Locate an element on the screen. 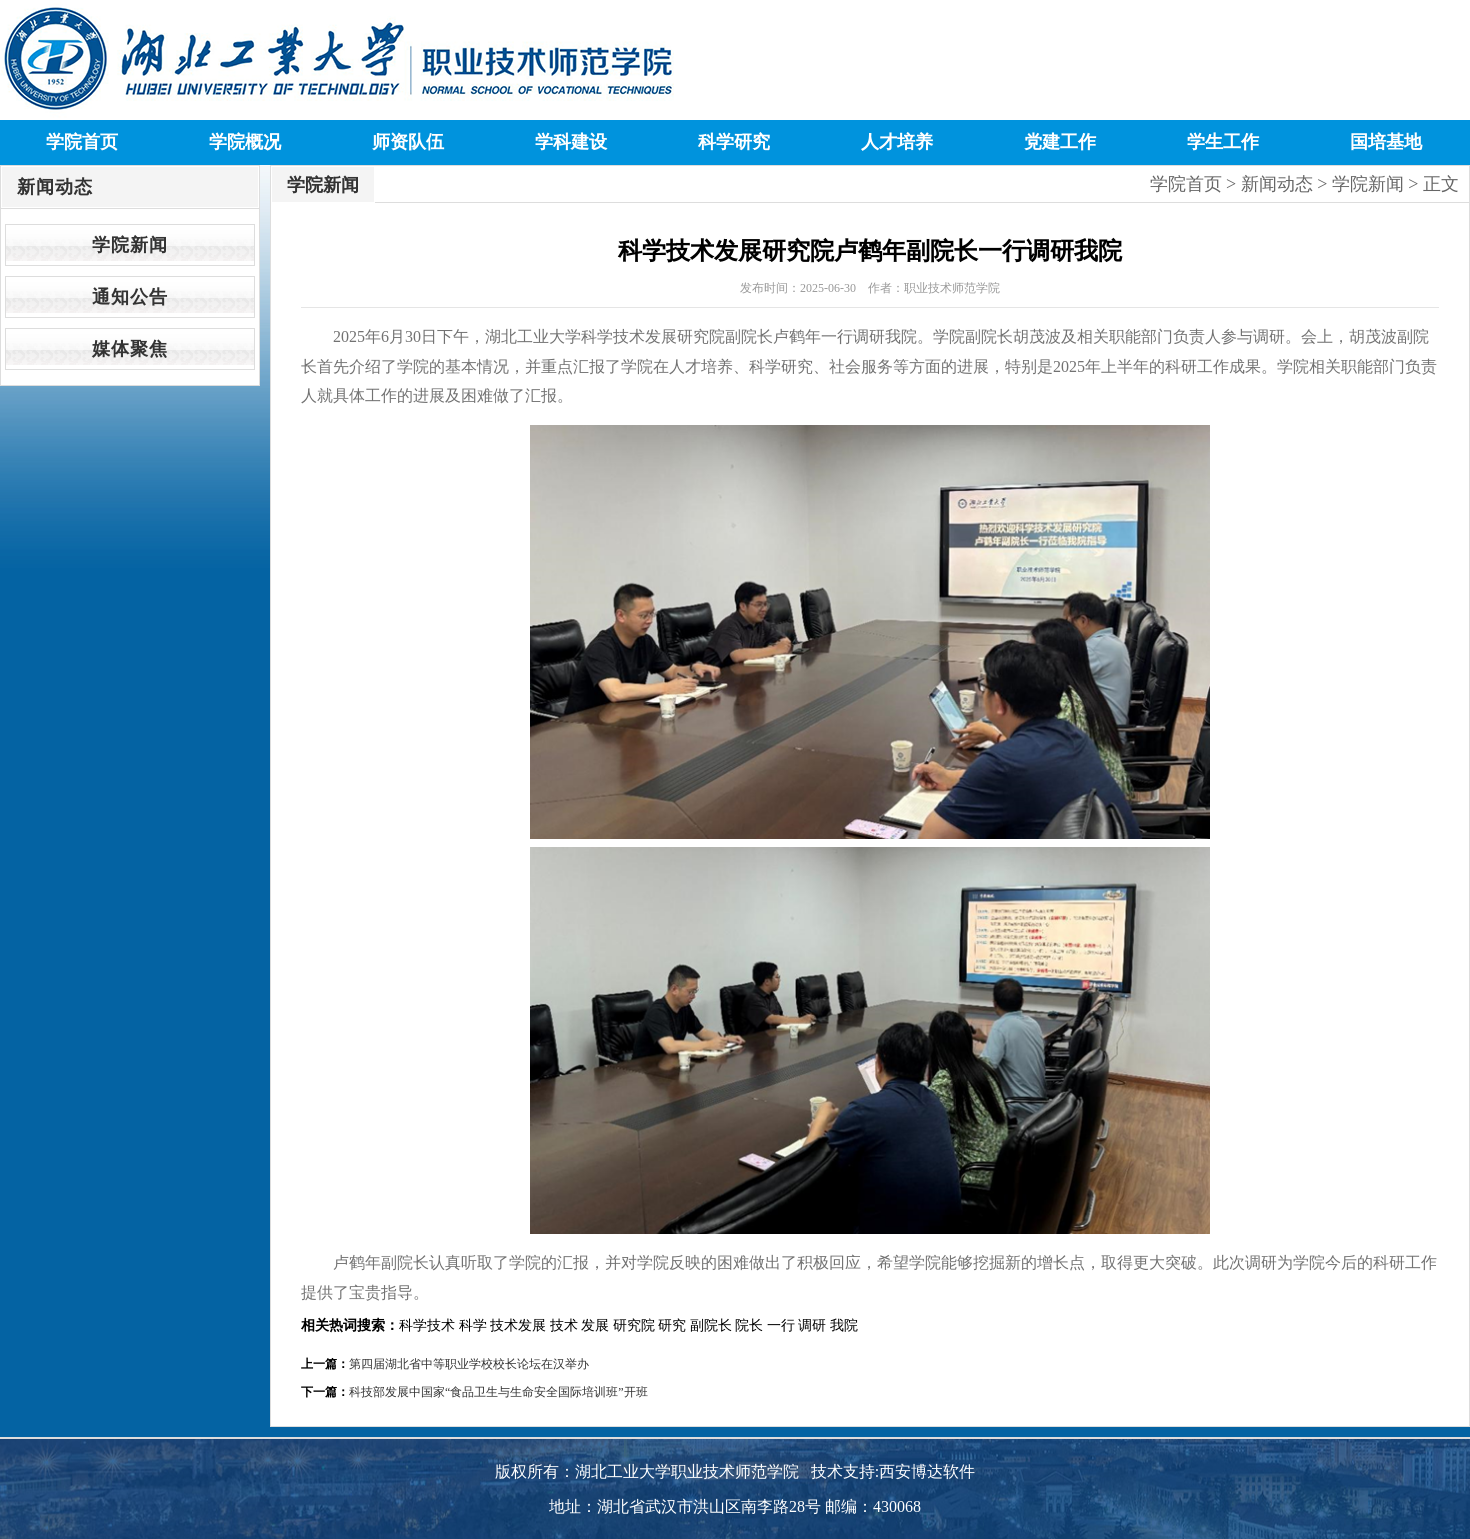 The height and width of the screenshot is (1539, 1470). 学院概况 is located at coordinates (245, 142).